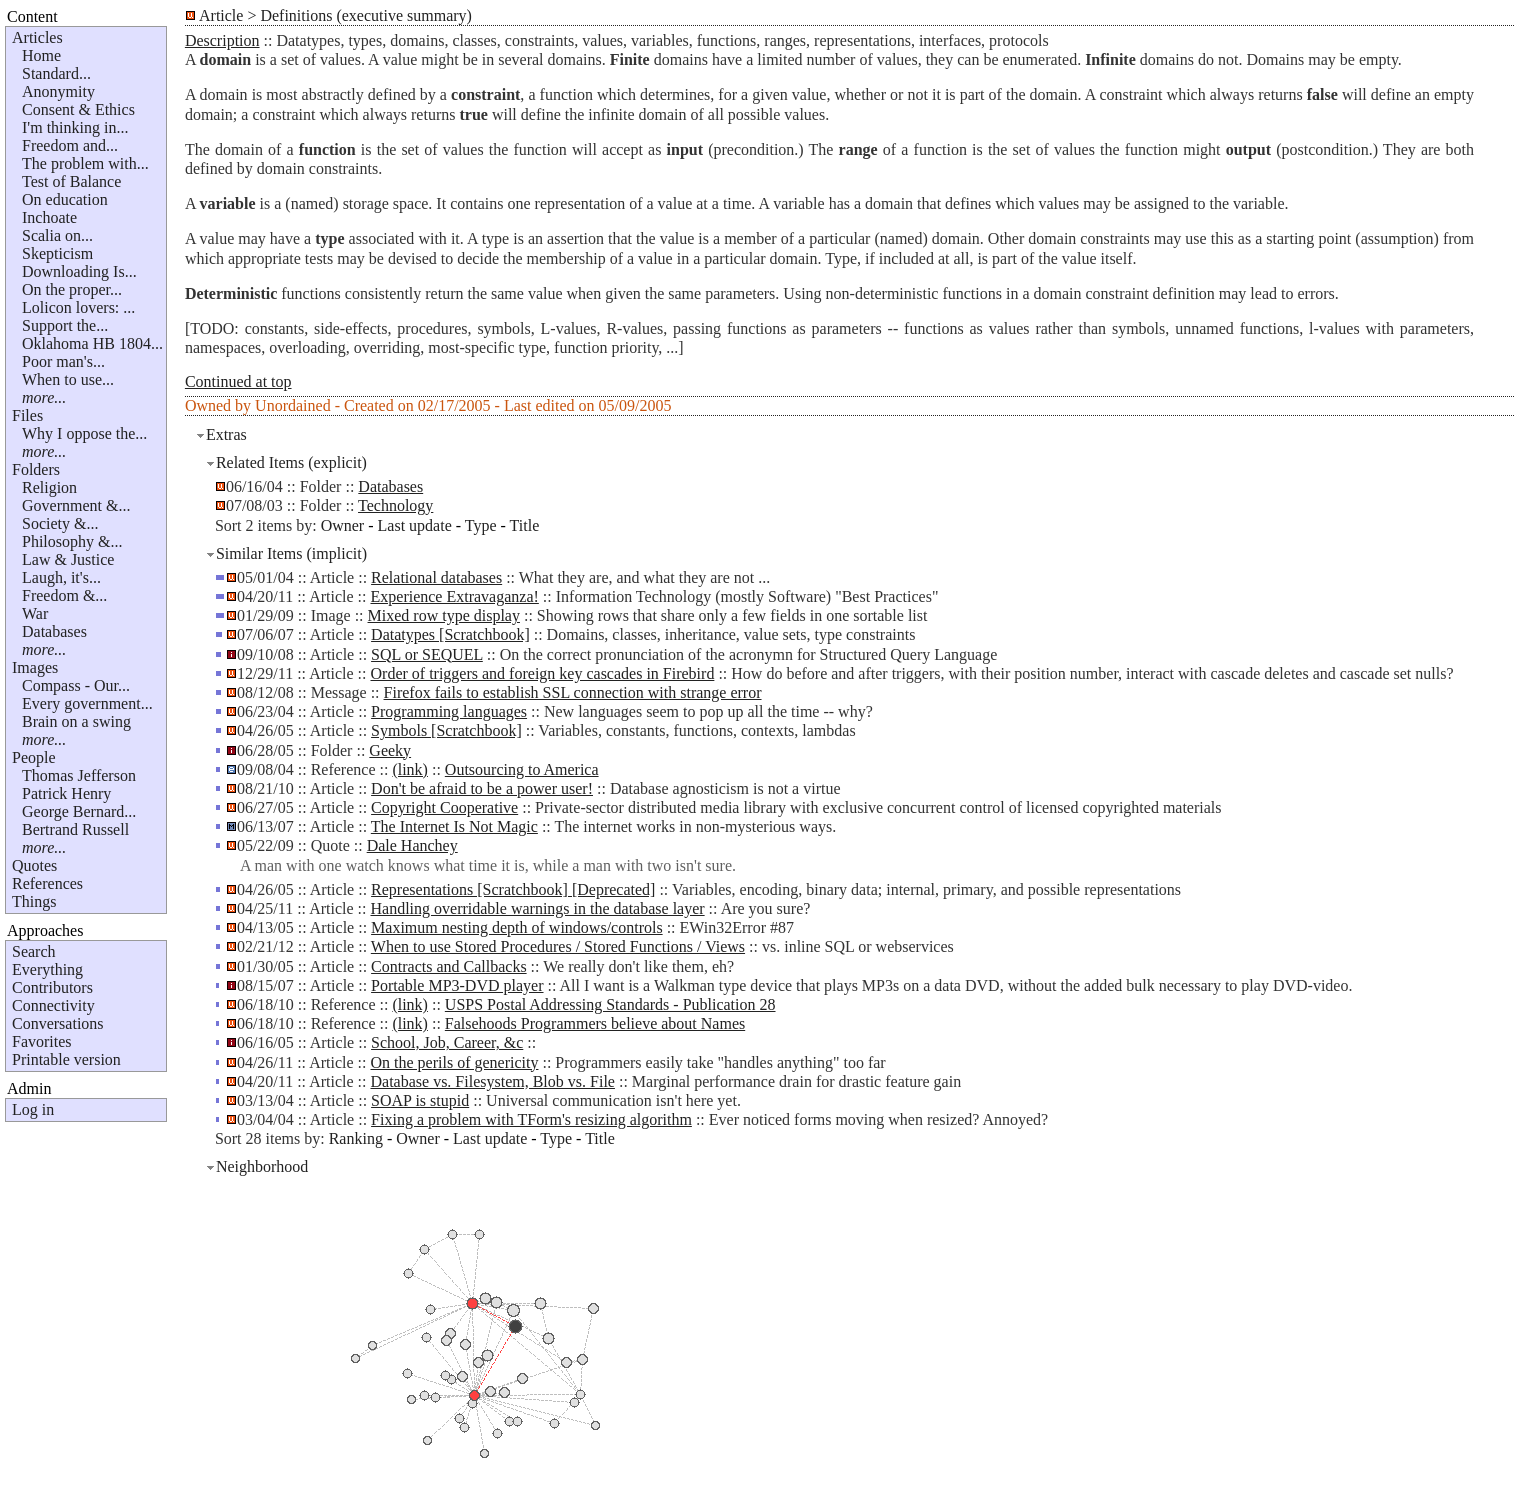  Describe the element at coordinates (517, 927) in the screenshot. I see `Maximum nesting depth of windows/controls` at that location.